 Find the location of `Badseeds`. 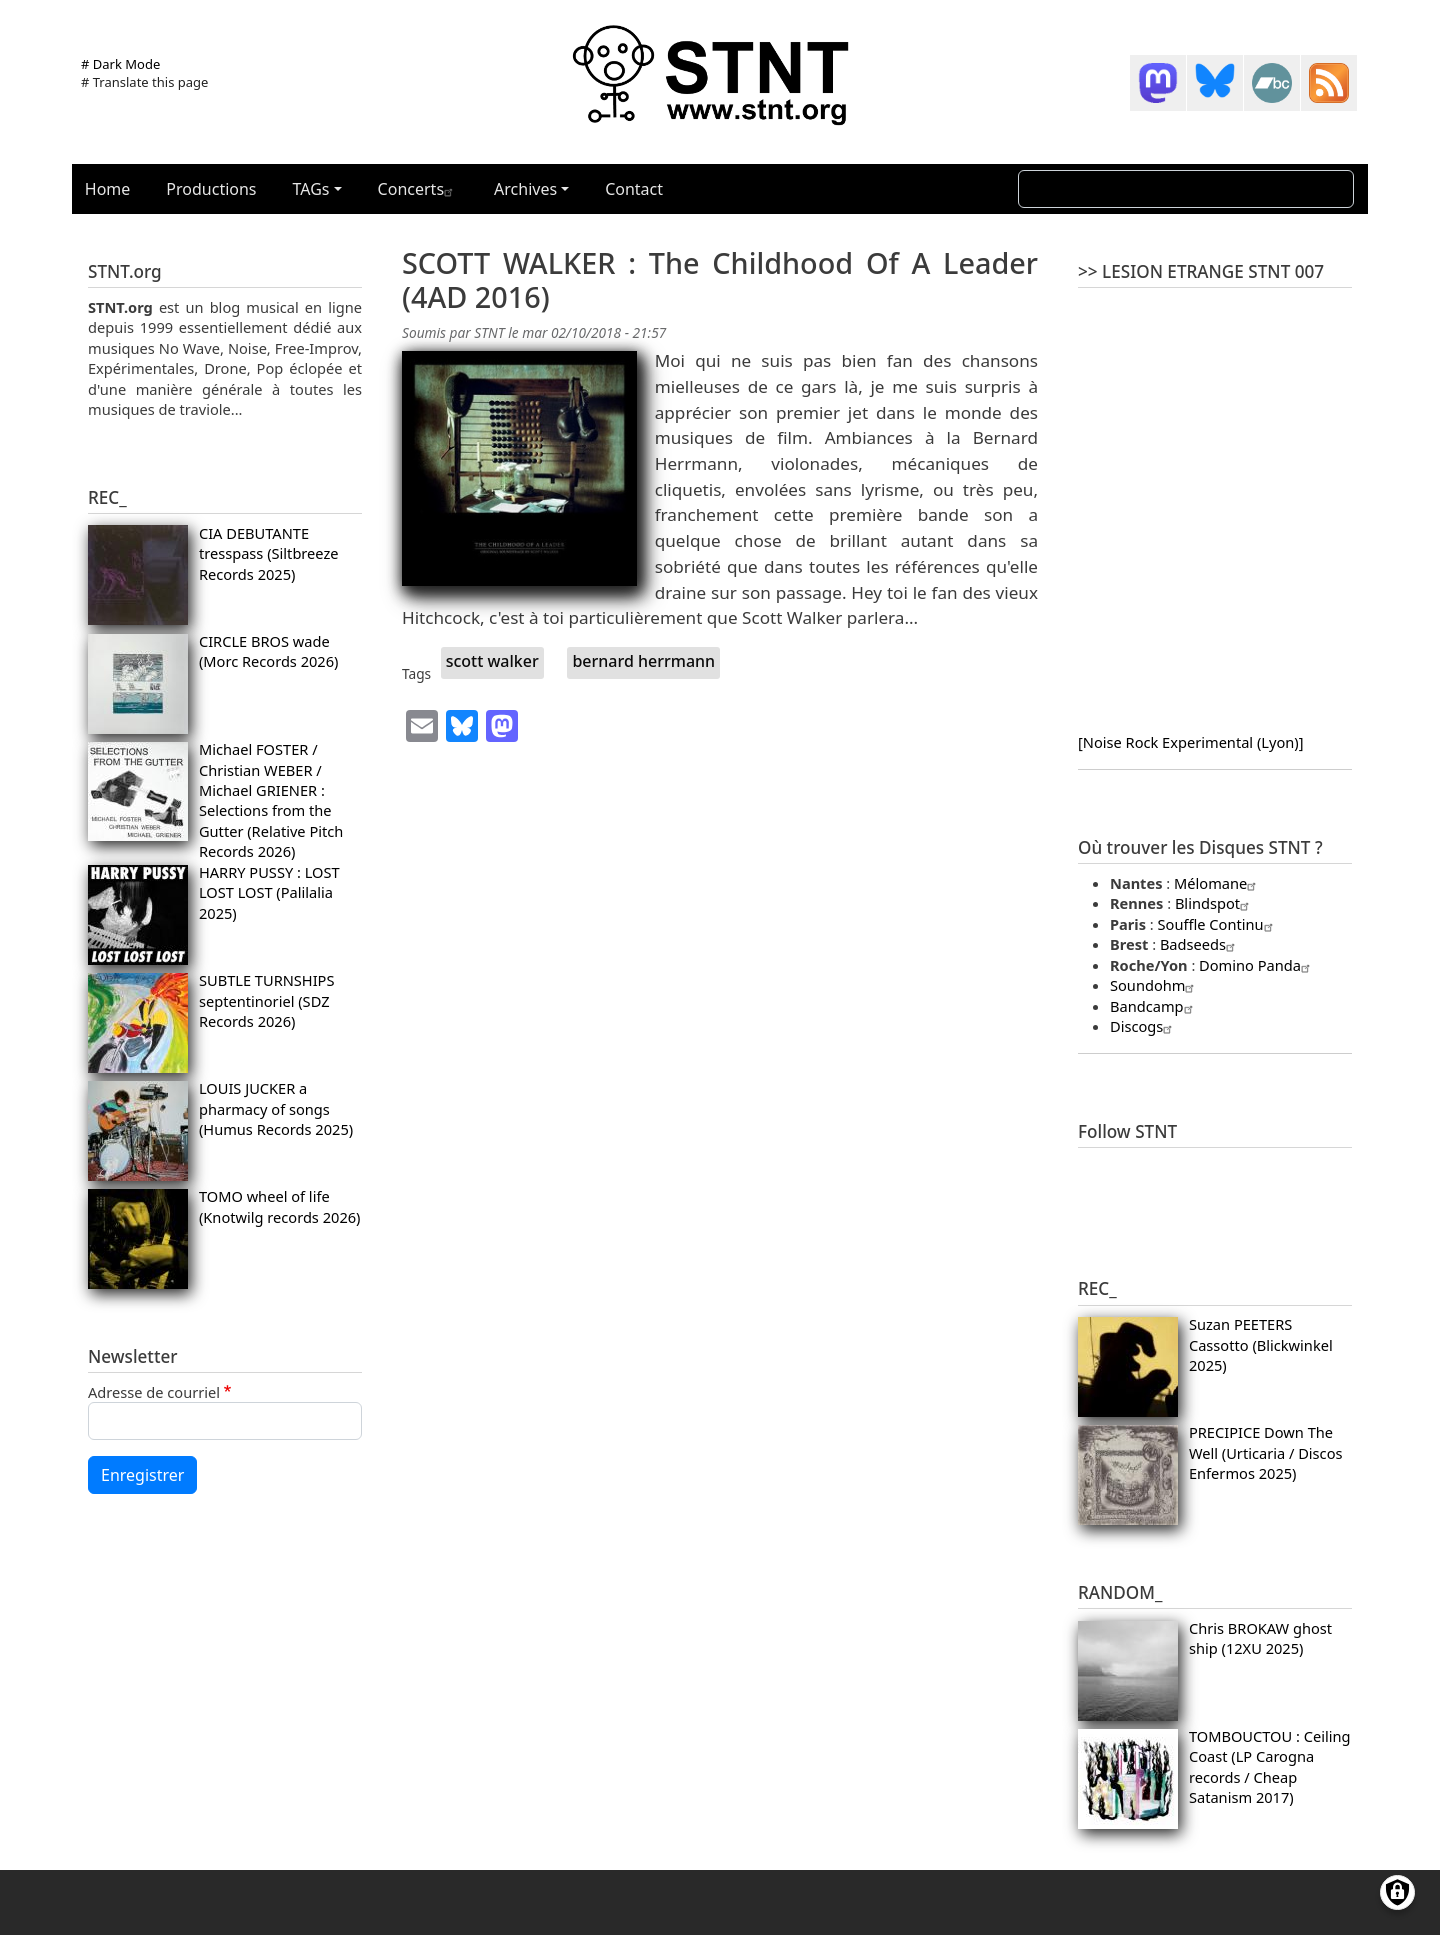

Badseeds is located at coordinates (1200, 944).